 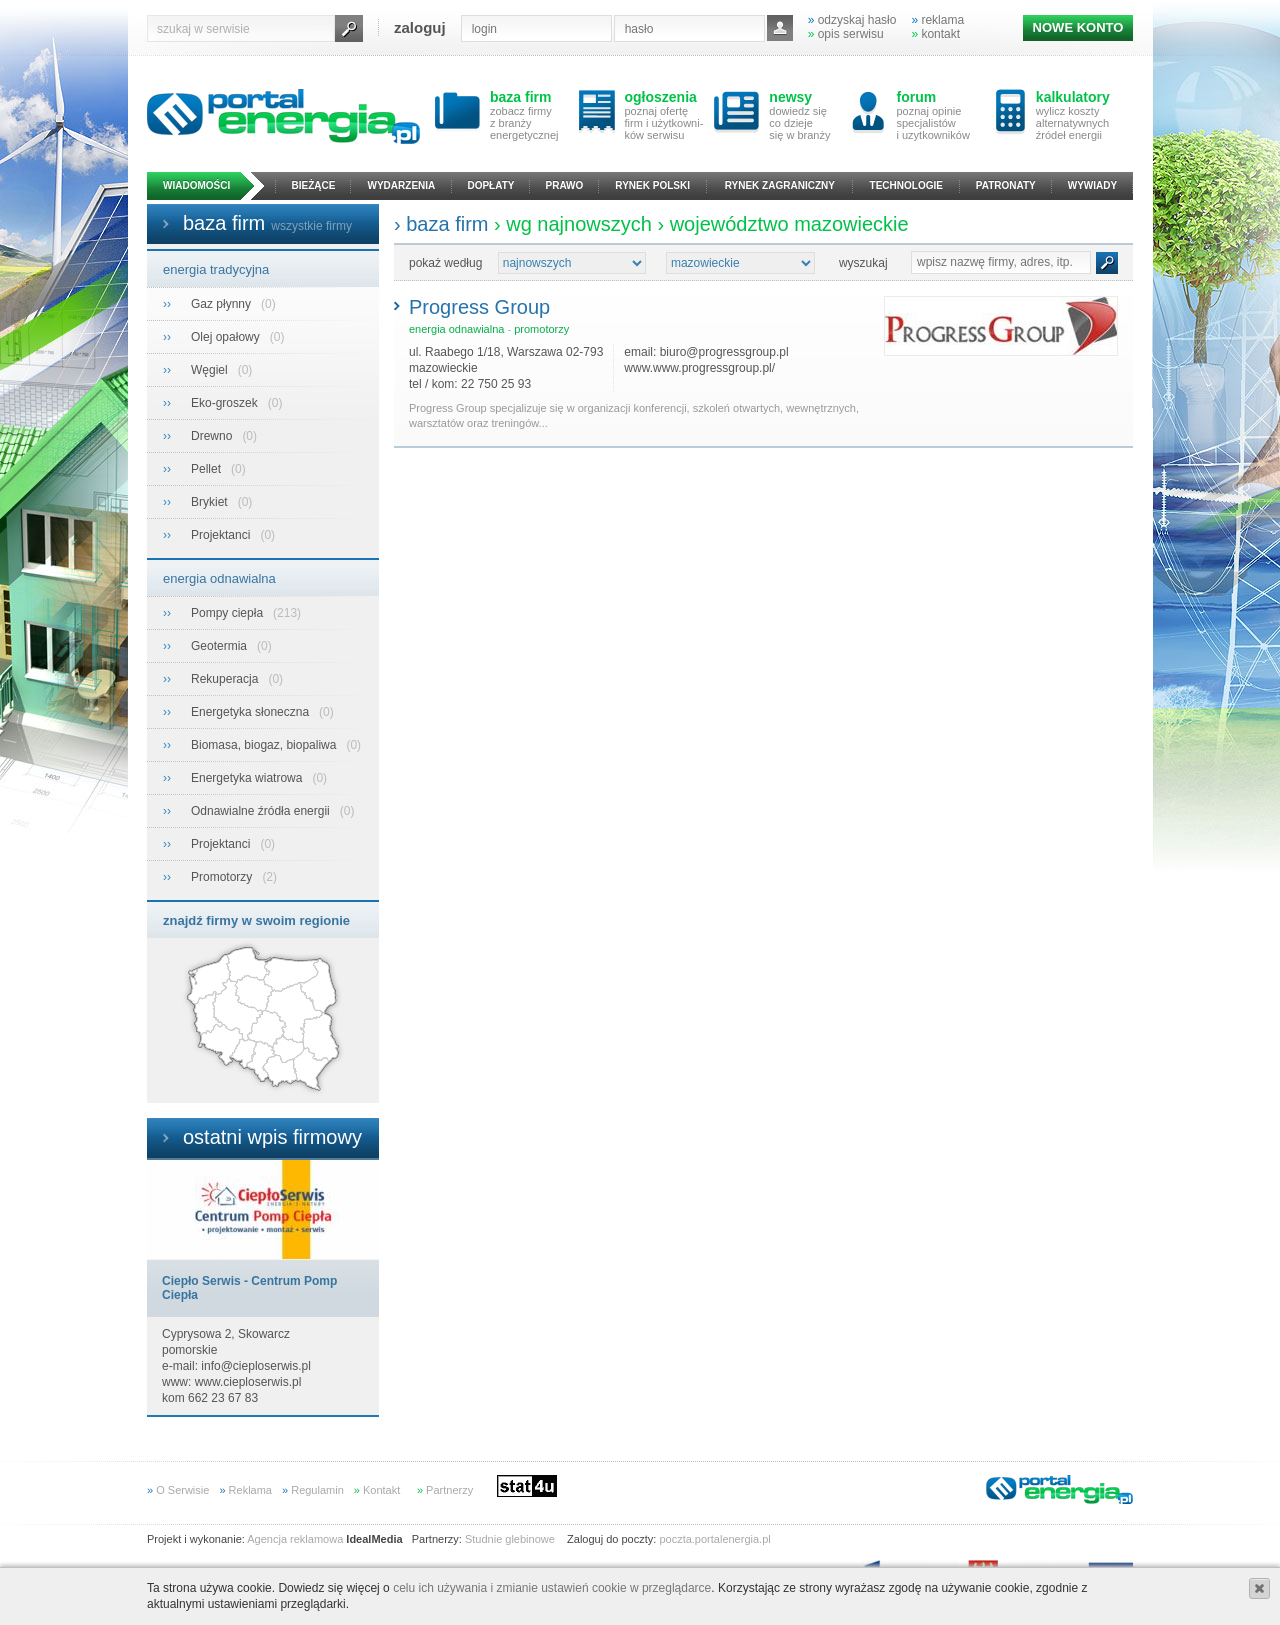 I want to click on Promotorzy, so click(x=223, y=877).